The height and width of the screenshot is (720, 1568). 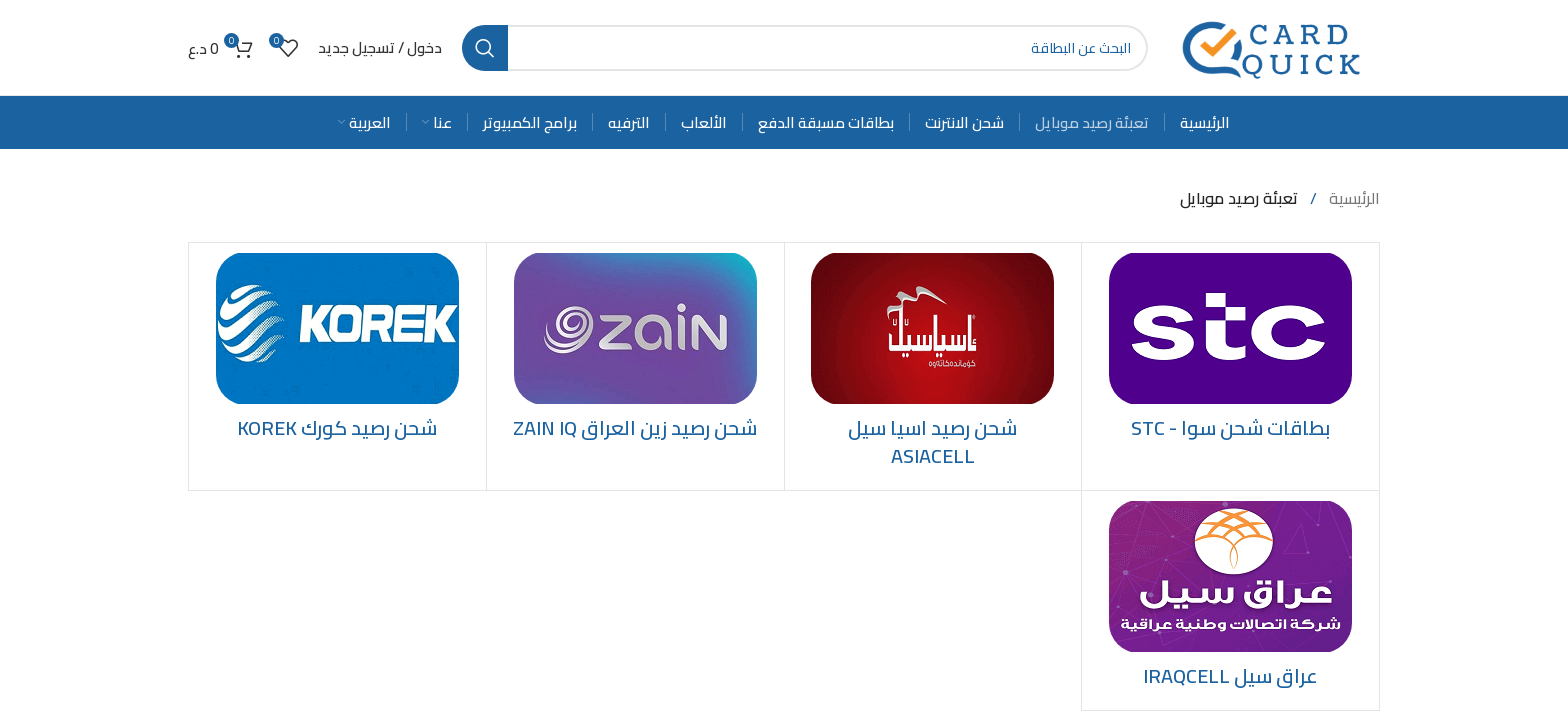 I want to click on [Product category recharge-korek-credit], so click(x=337, y=352).